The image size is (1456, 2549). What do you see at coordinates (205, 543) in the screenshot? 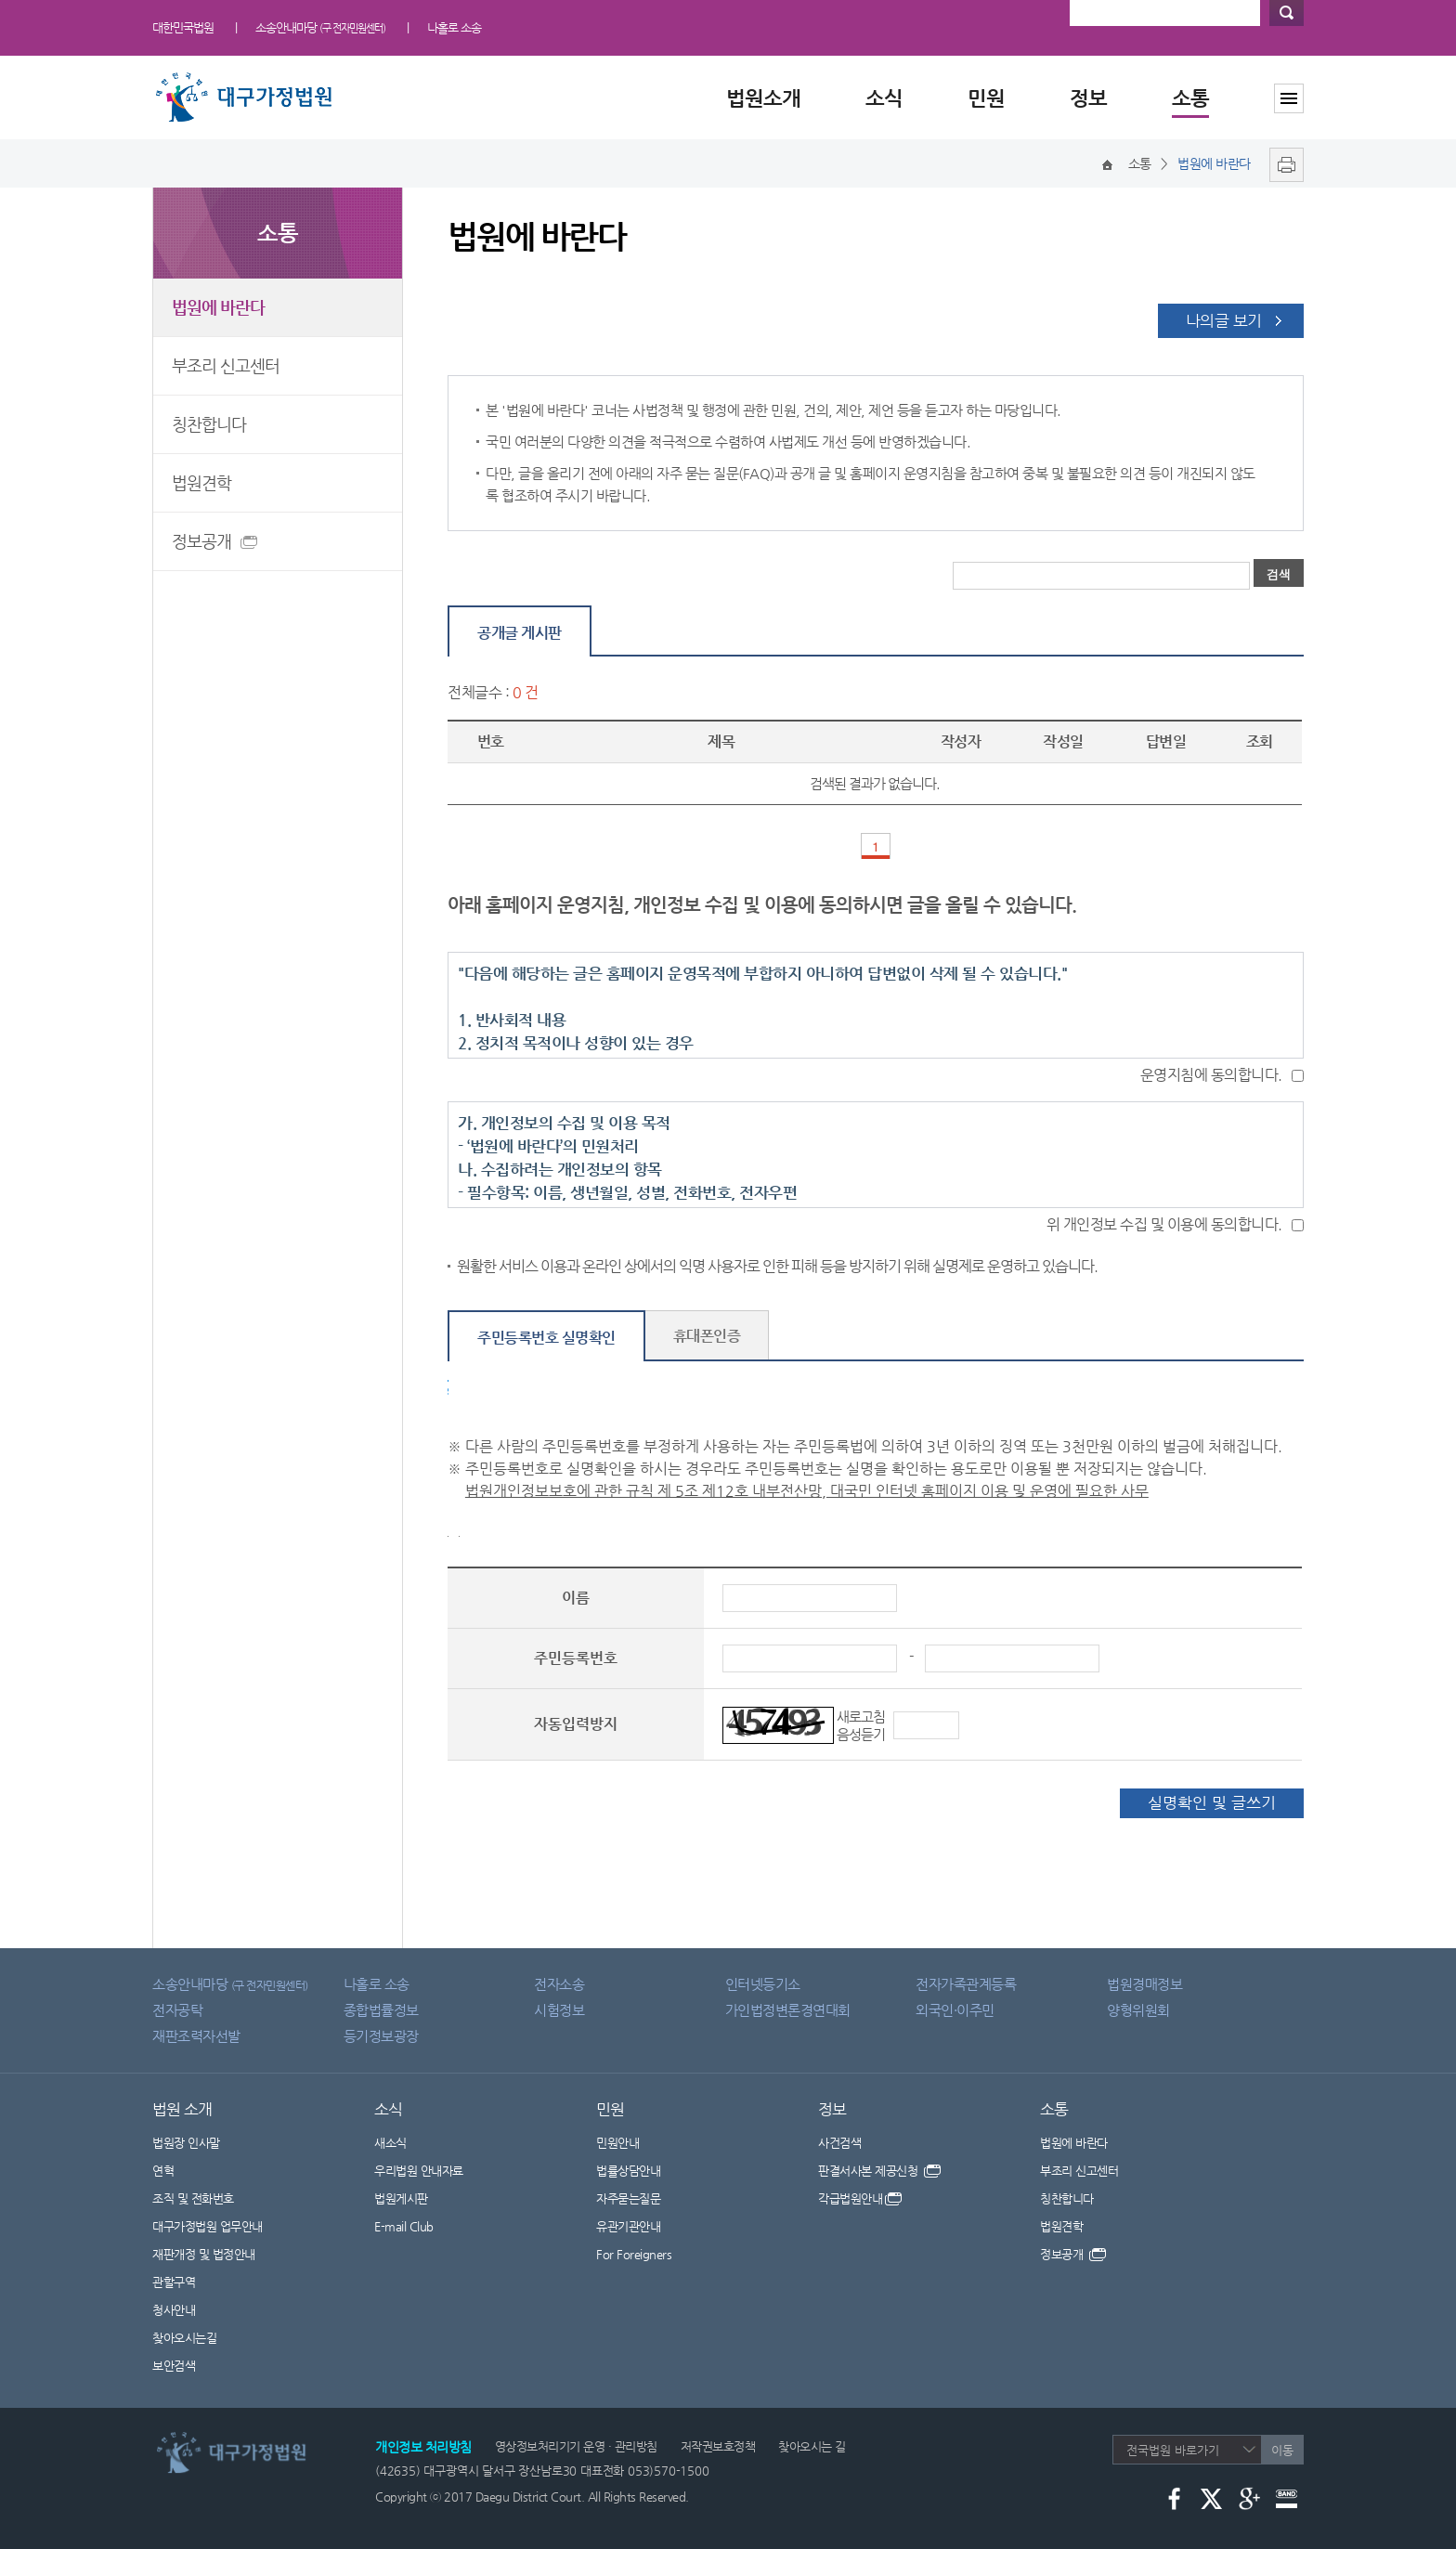
I see `정보공개` at bounding box center [205, 543].